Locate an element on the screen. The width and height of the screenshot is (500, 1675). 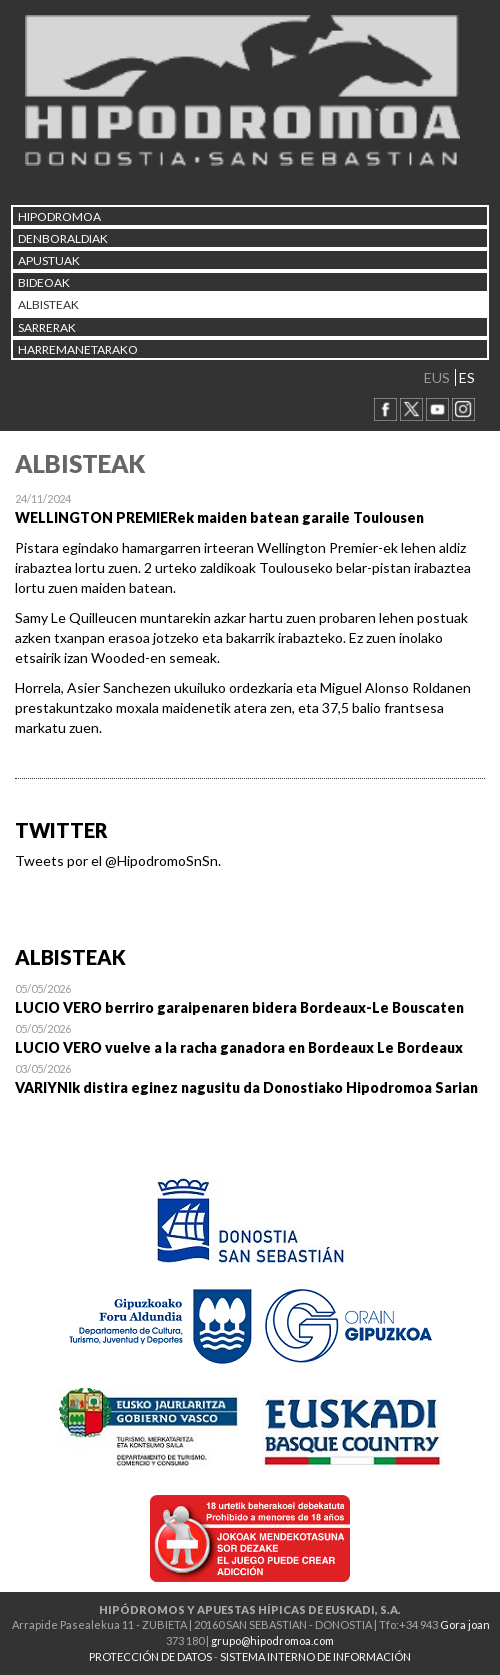
Tweets por el @HipodromoSnSn. is located at coordinates (118, 860).